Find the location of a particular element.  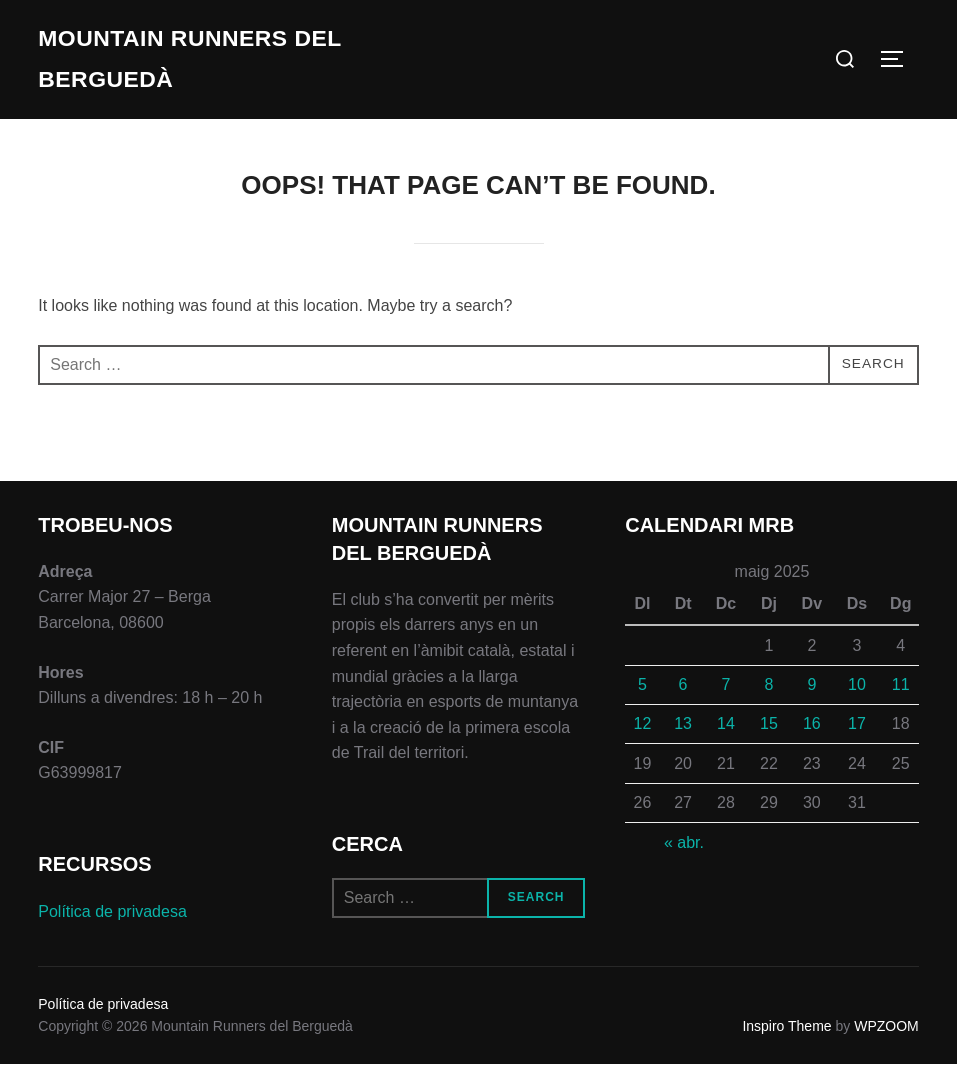

Inspiro Theme is located at coordinates (786, 1037).